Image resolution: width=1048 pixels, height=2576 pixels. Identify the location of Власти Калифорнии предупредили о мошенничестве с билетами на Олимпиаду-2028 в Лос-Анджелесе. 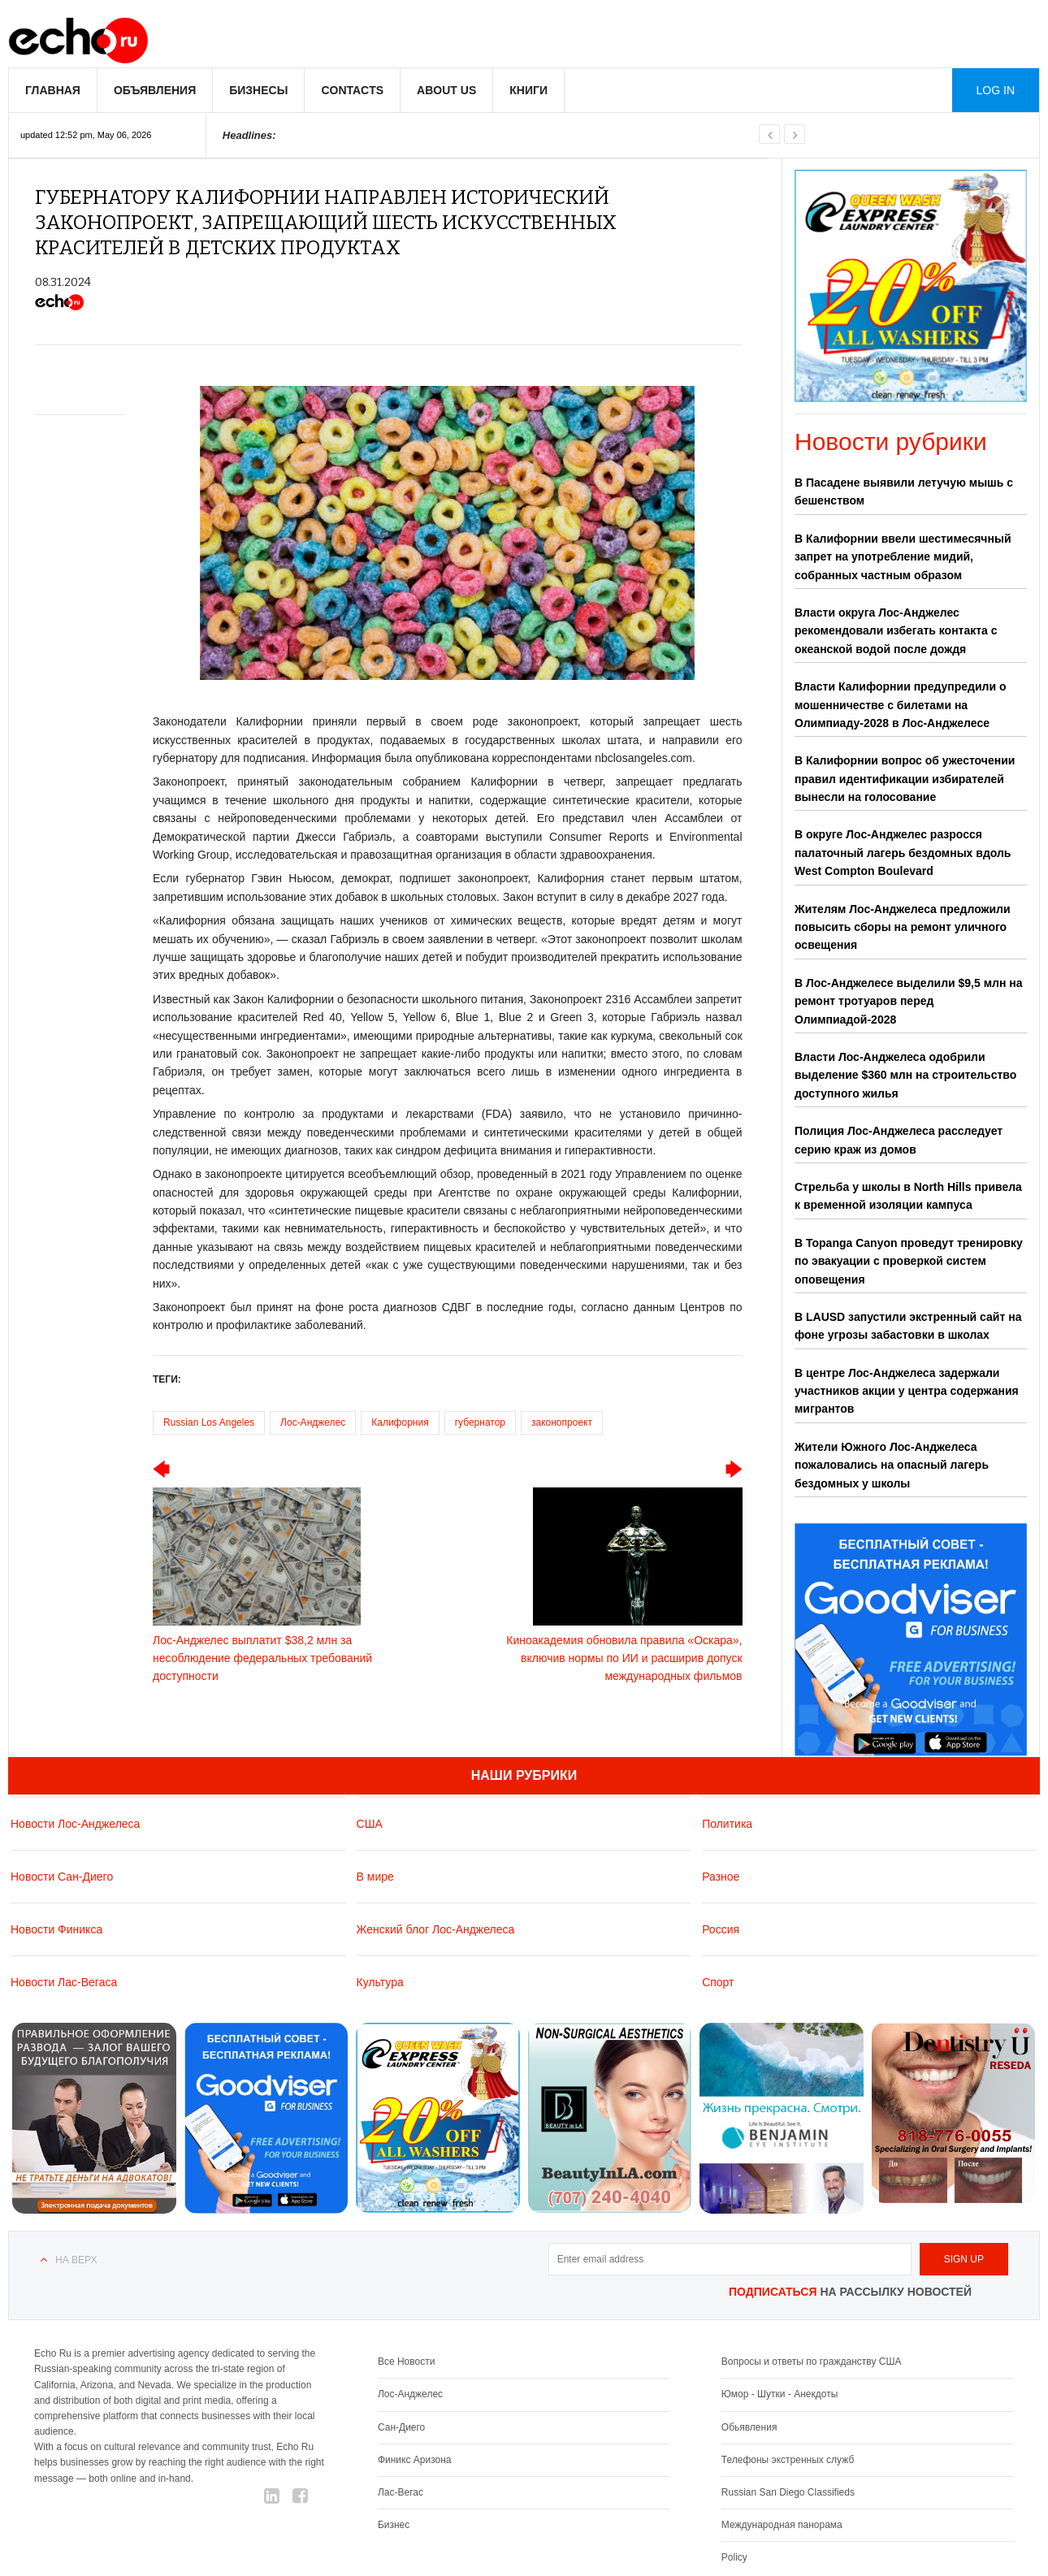
(901, 705).